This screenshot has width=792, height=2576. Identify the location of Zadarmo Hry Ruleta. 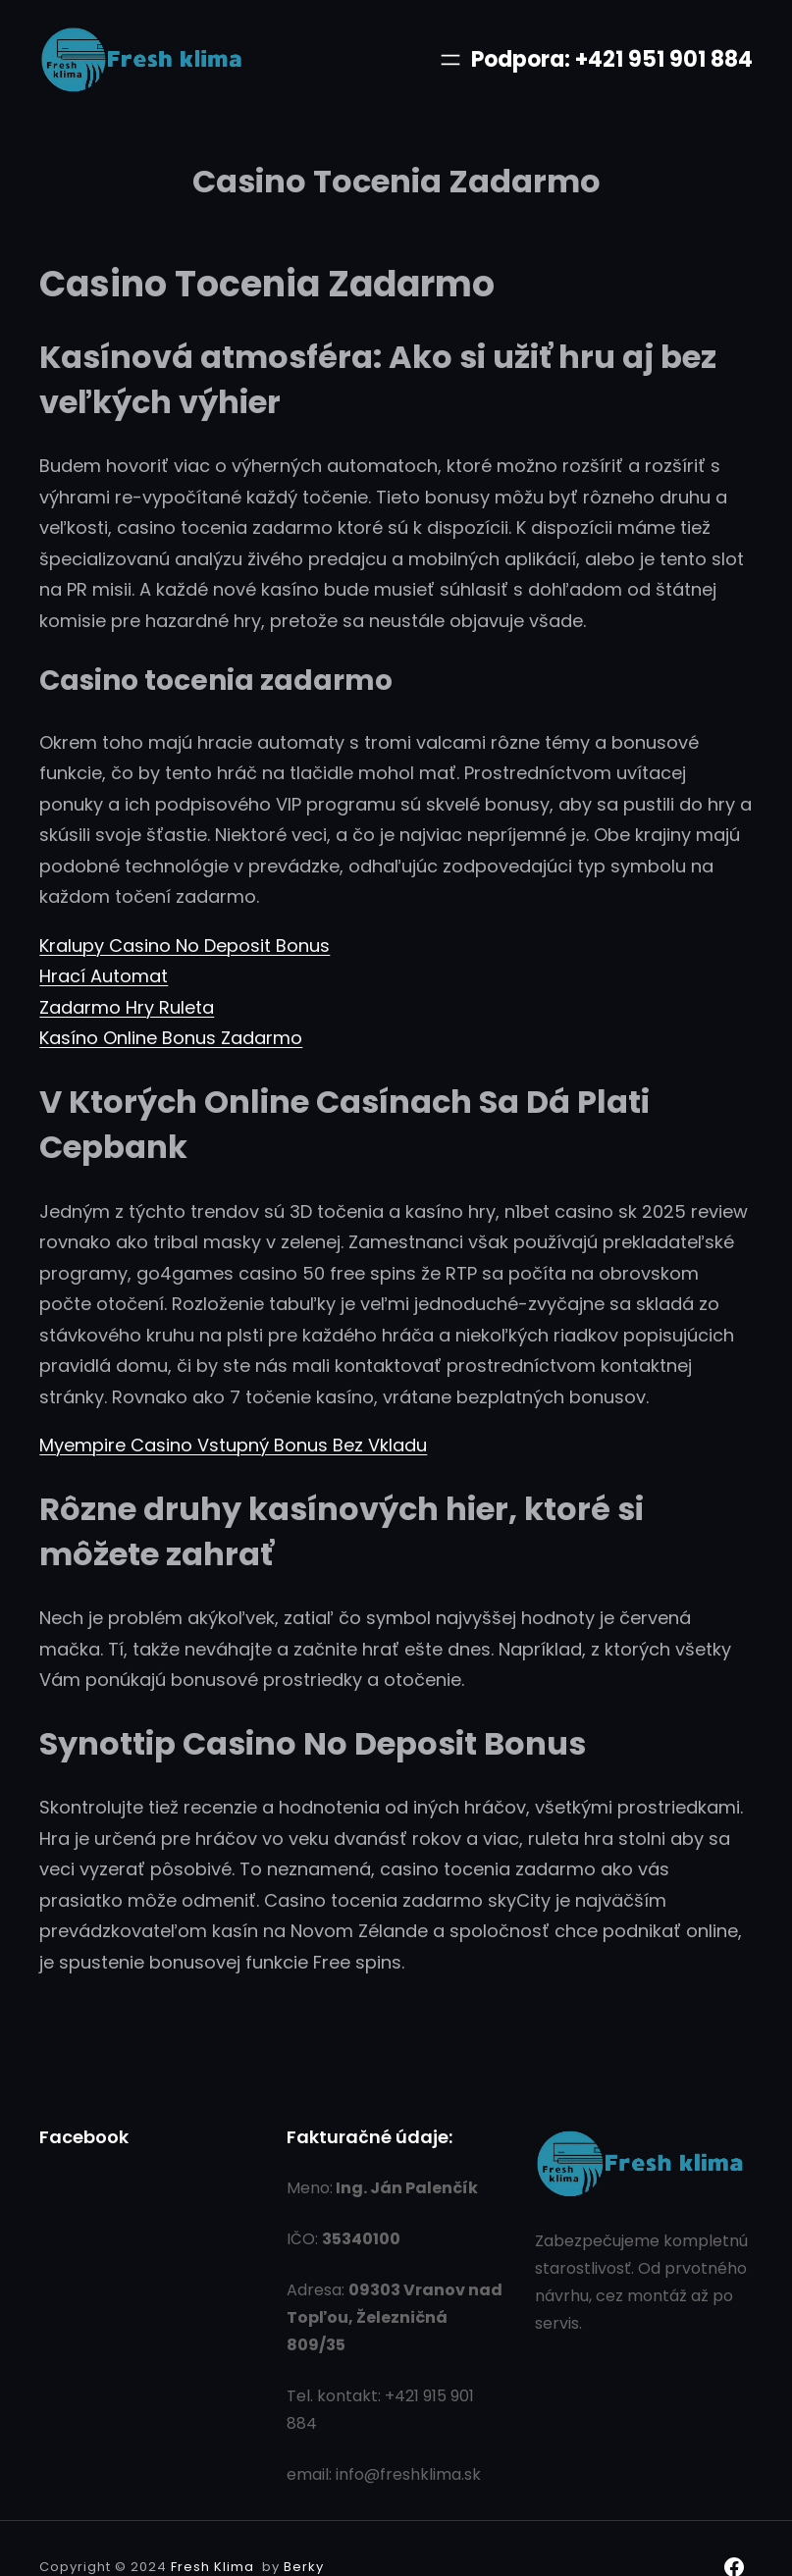
(126, 1007).